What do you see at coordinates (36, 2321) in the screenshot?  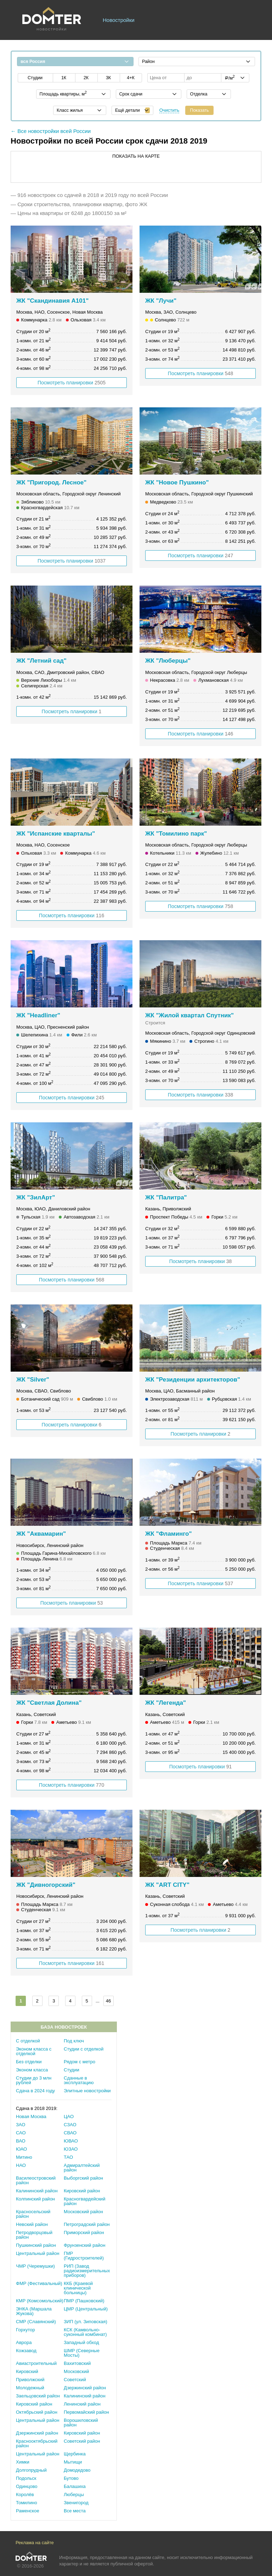 I see `СМР (Славянский)` at bounding box center [36, 2321].